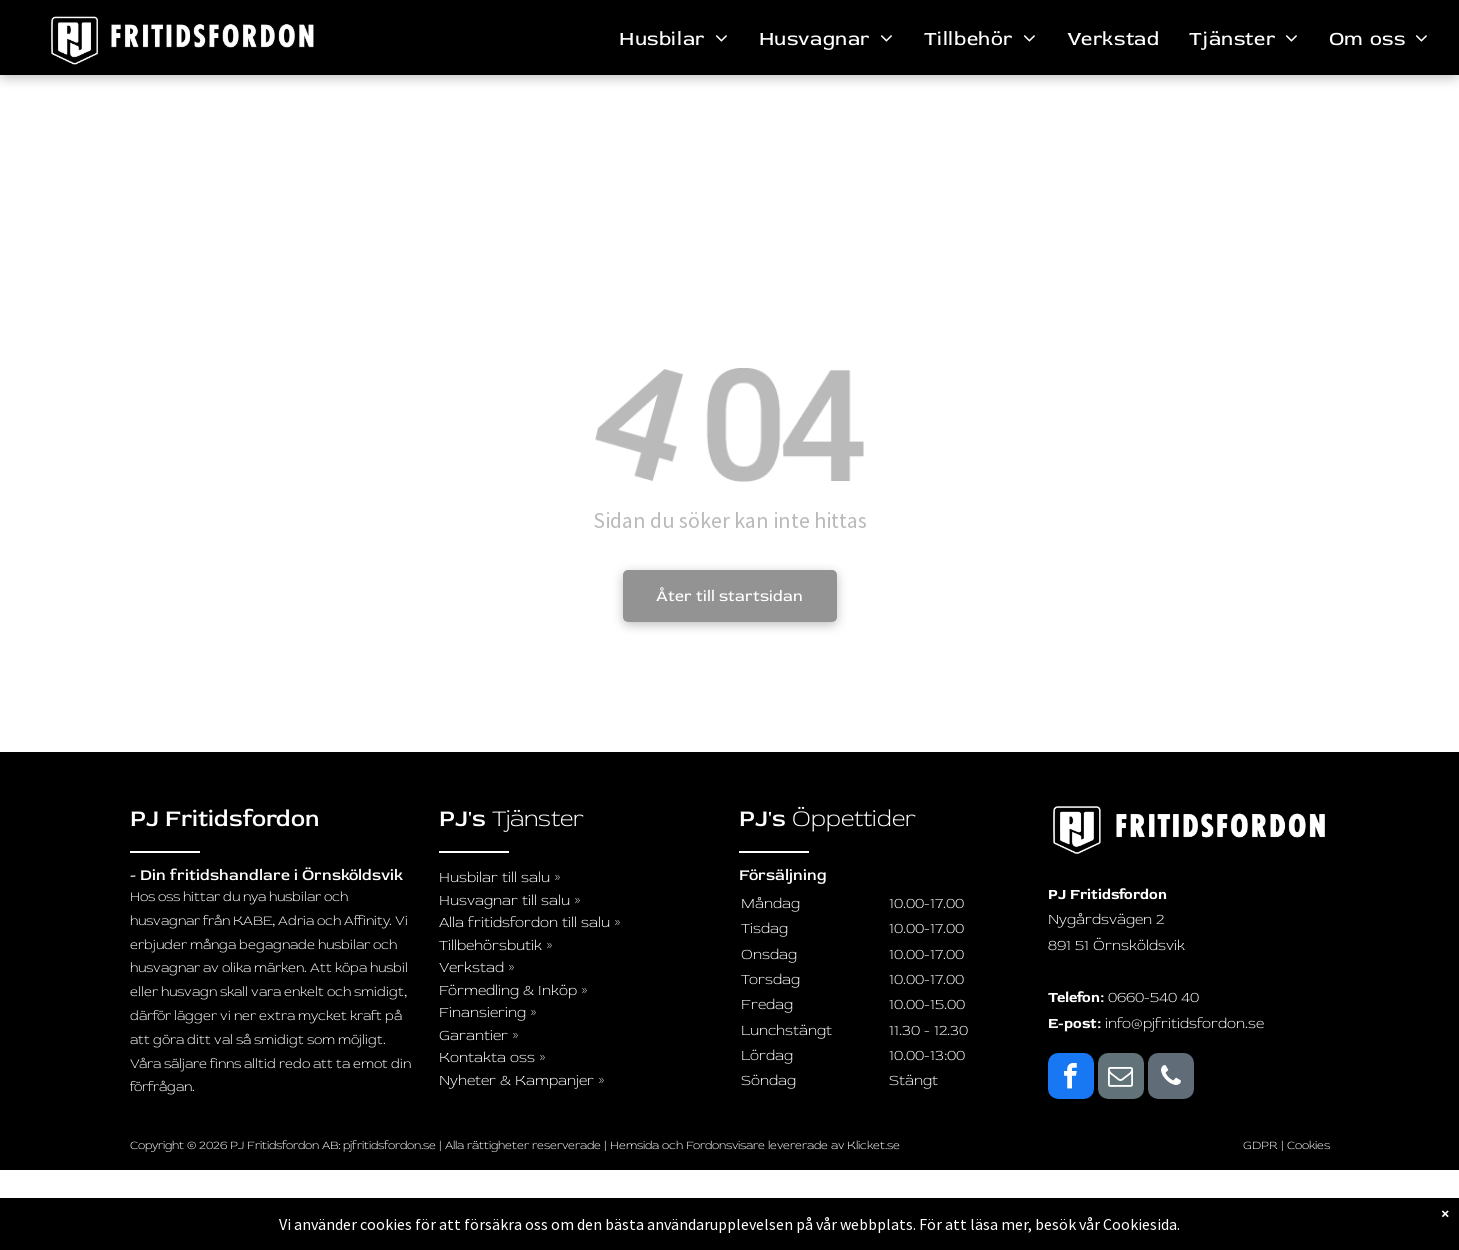  Describe the element at coordinates (1121, 1078) in the screenshot. I see `[email]` at that location.